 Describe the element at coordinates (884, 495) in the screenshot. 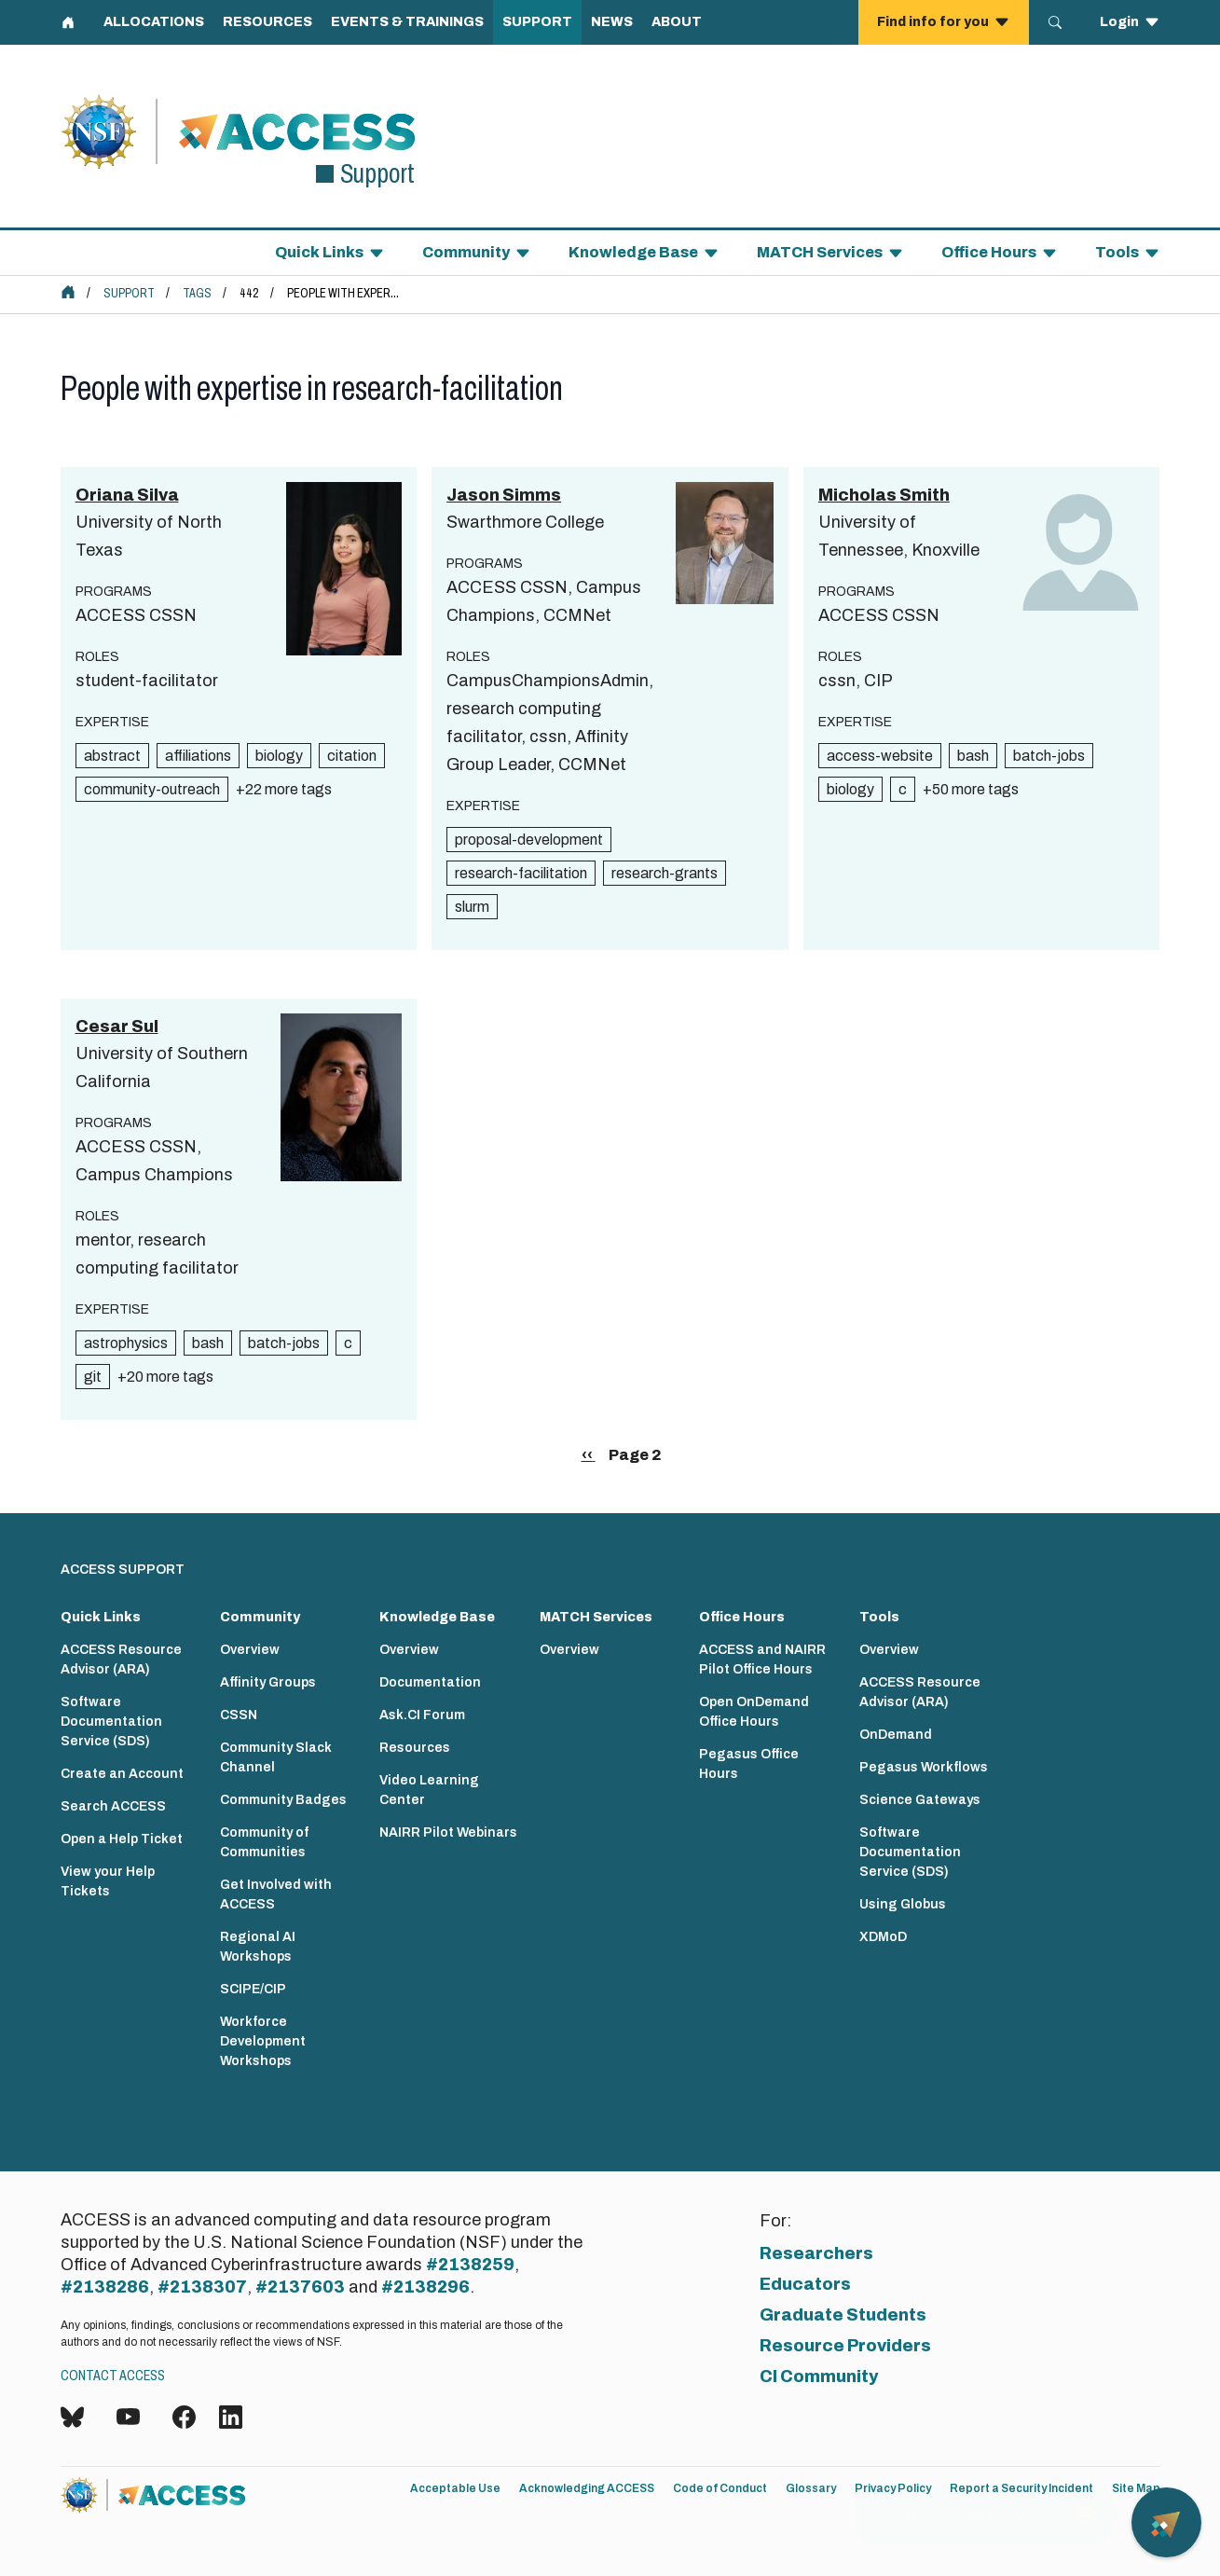

I see `Micholas Smith` at that location.